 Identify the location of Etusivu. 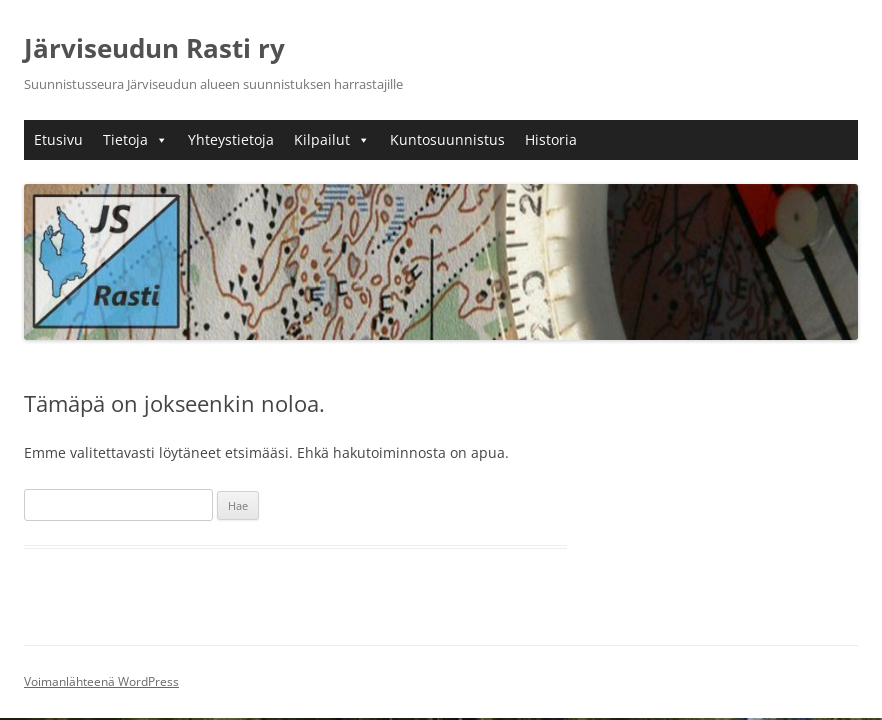
(58, 139).